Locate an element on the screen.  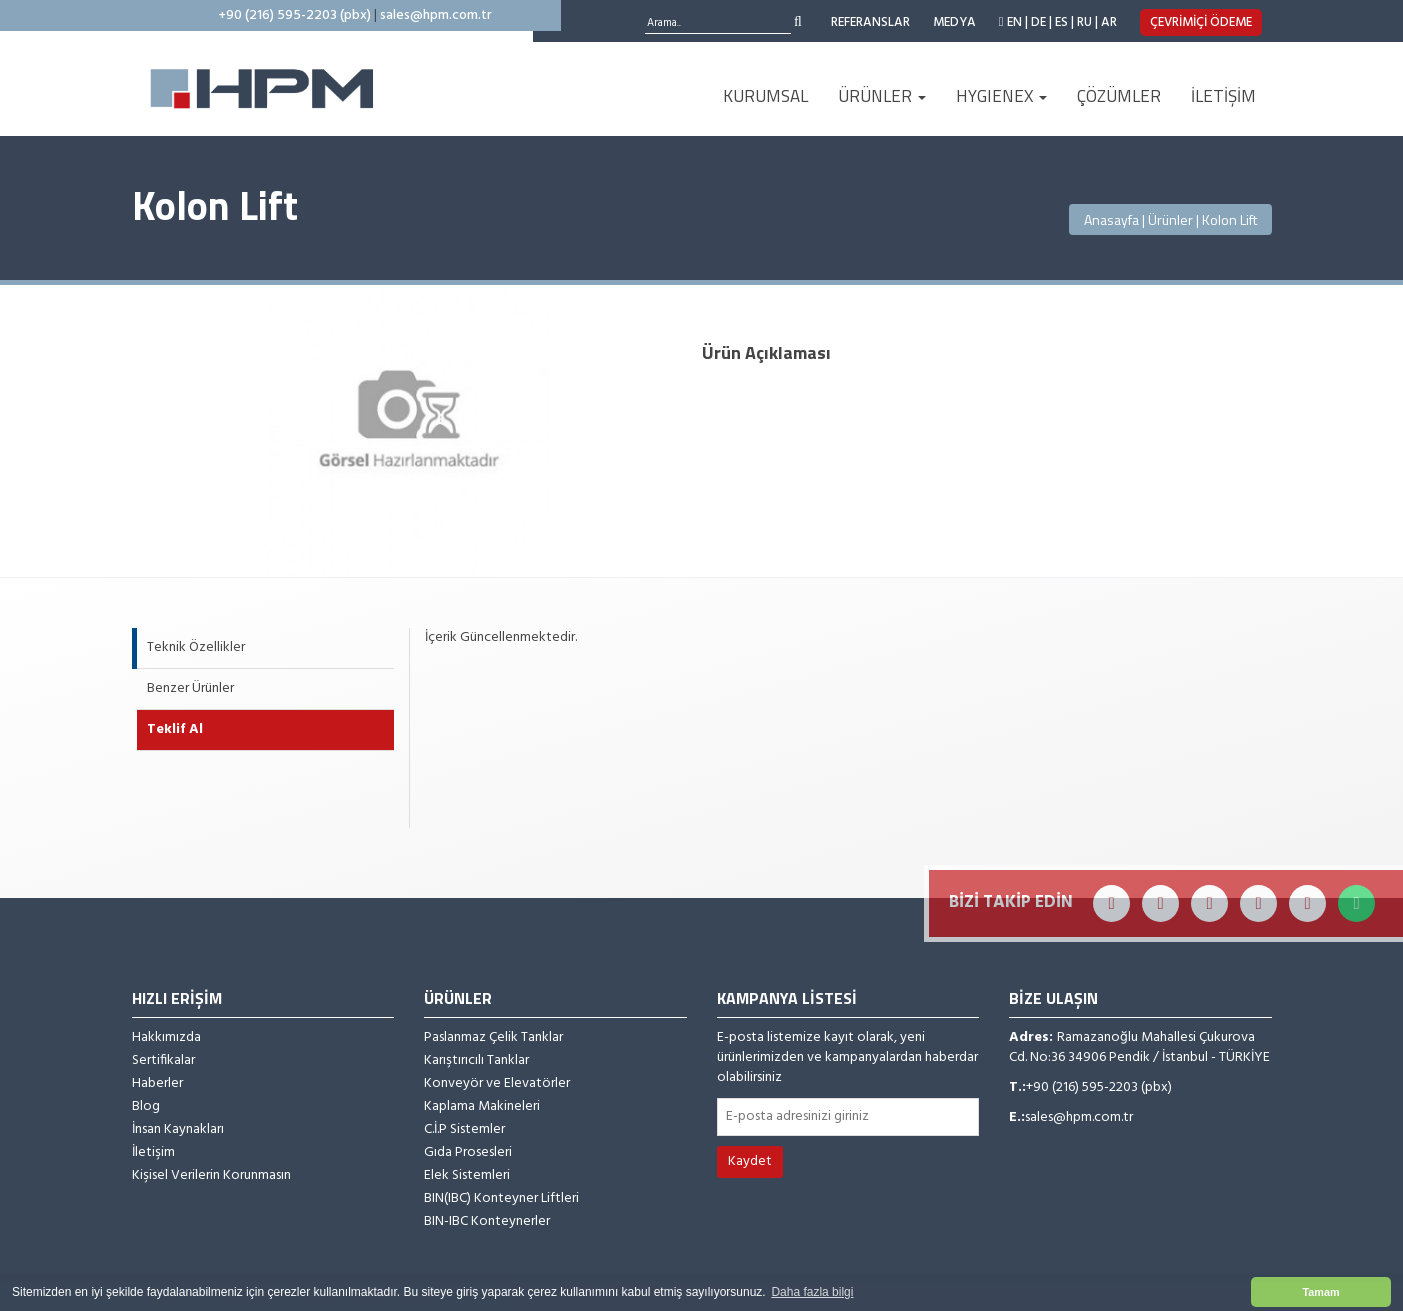
ÇÖZÜMLER is located at coordinates (1119, 96).